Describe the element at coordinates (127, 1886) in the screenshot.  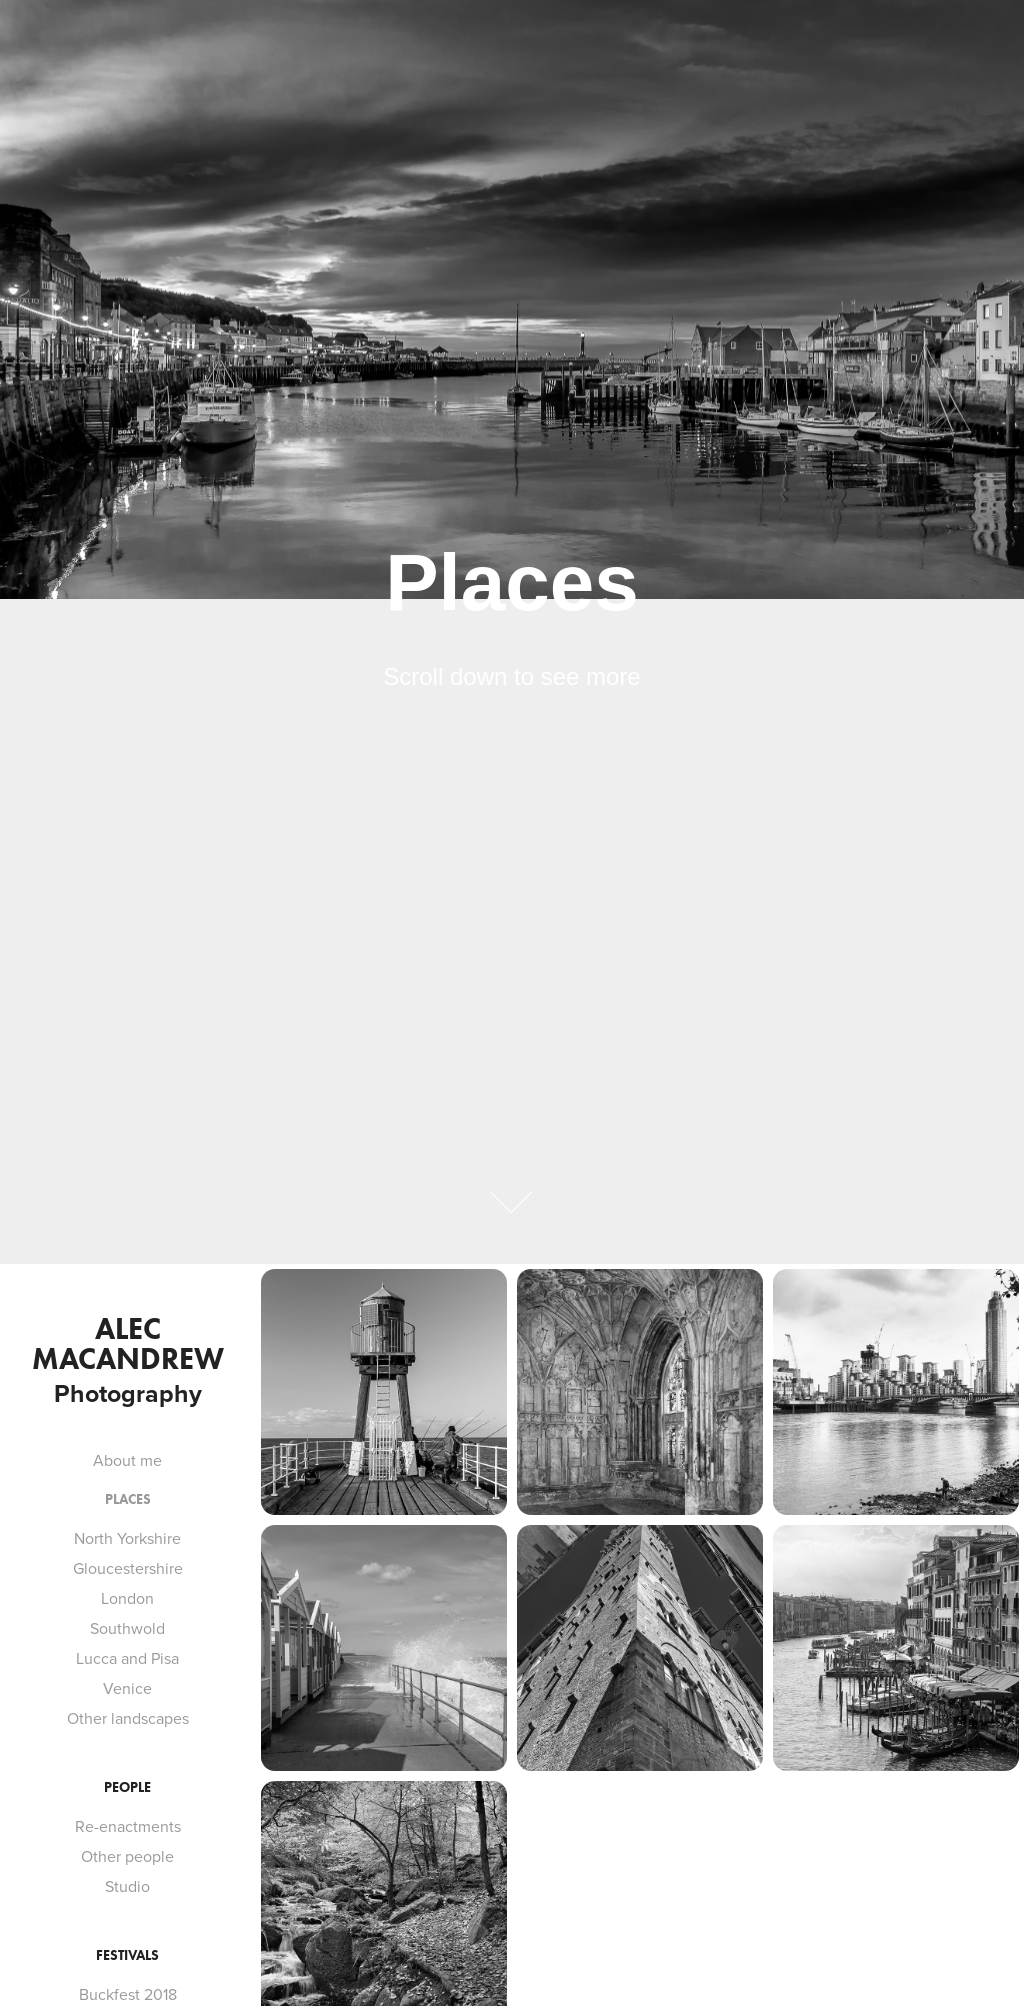
I see `Studio` at that location.